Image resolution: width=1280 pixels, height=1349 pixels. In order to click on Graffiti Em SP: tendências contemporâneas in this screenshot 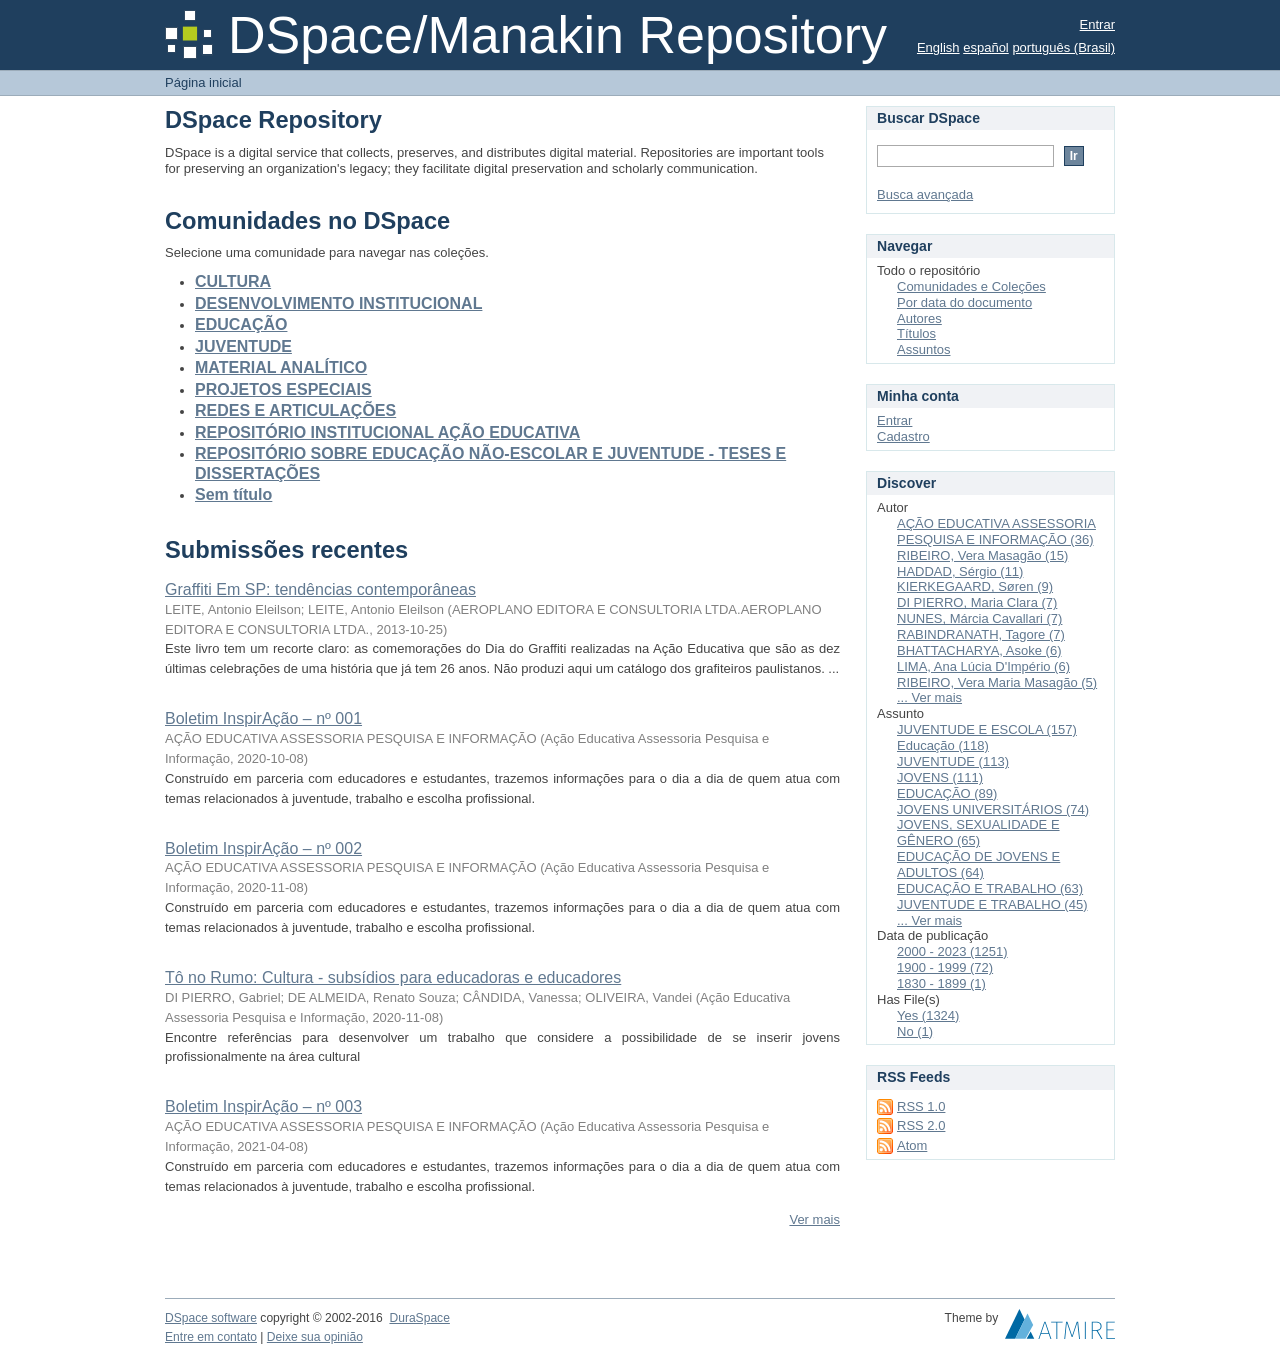, I will do `click(320, 589)`.